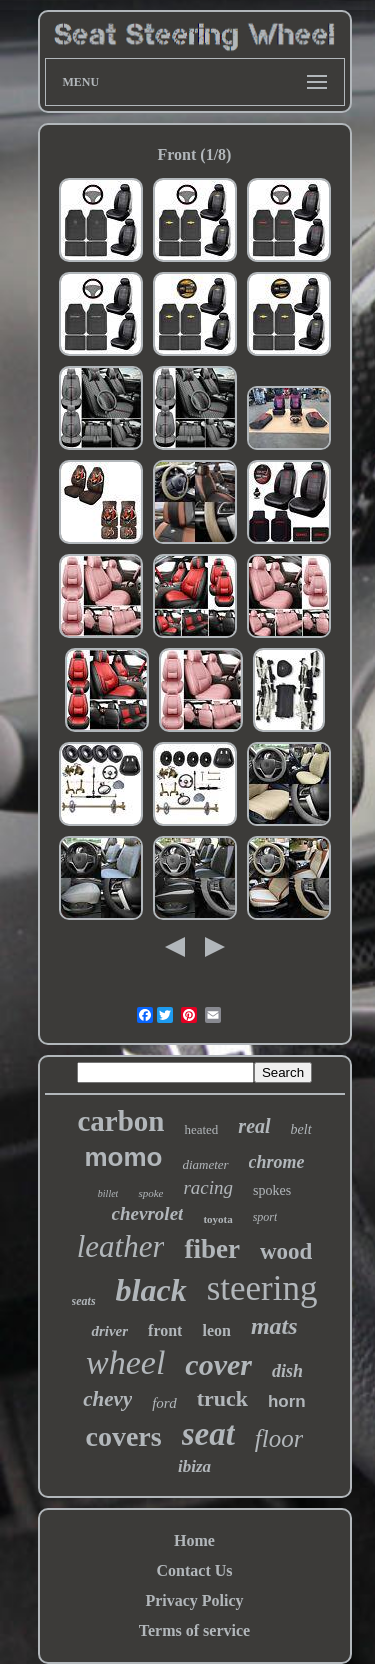 This screenshot has width=375, height=1664. What do you see at coordinates (216, 1330) in the screenshot?
I see `leon` at bounding box center [216, 1330].